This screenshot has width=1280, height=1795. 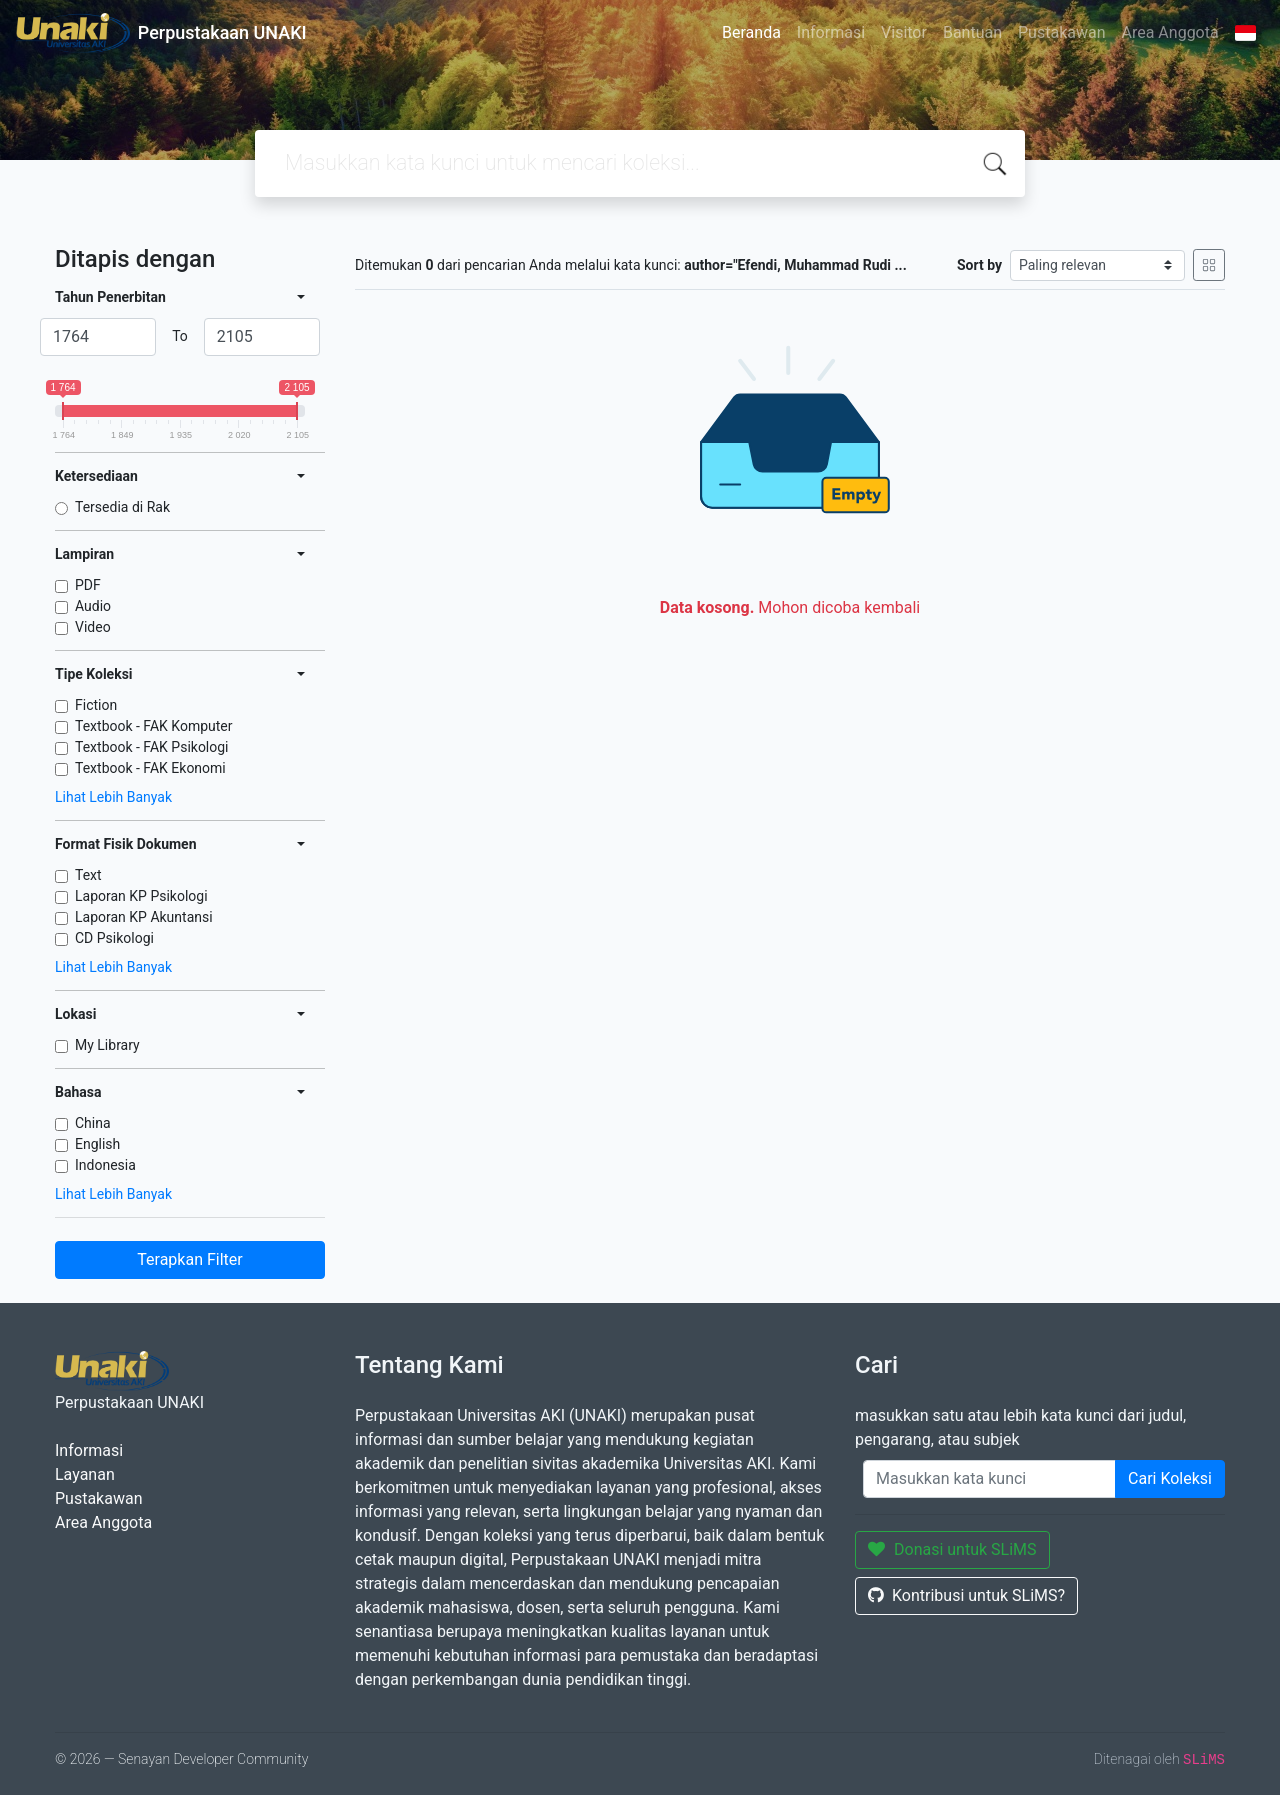 What do you see at coordinates (113, 797) in the screenshot?
I see `Lihat Lebih Banyak` at bounding box center [113, 797].